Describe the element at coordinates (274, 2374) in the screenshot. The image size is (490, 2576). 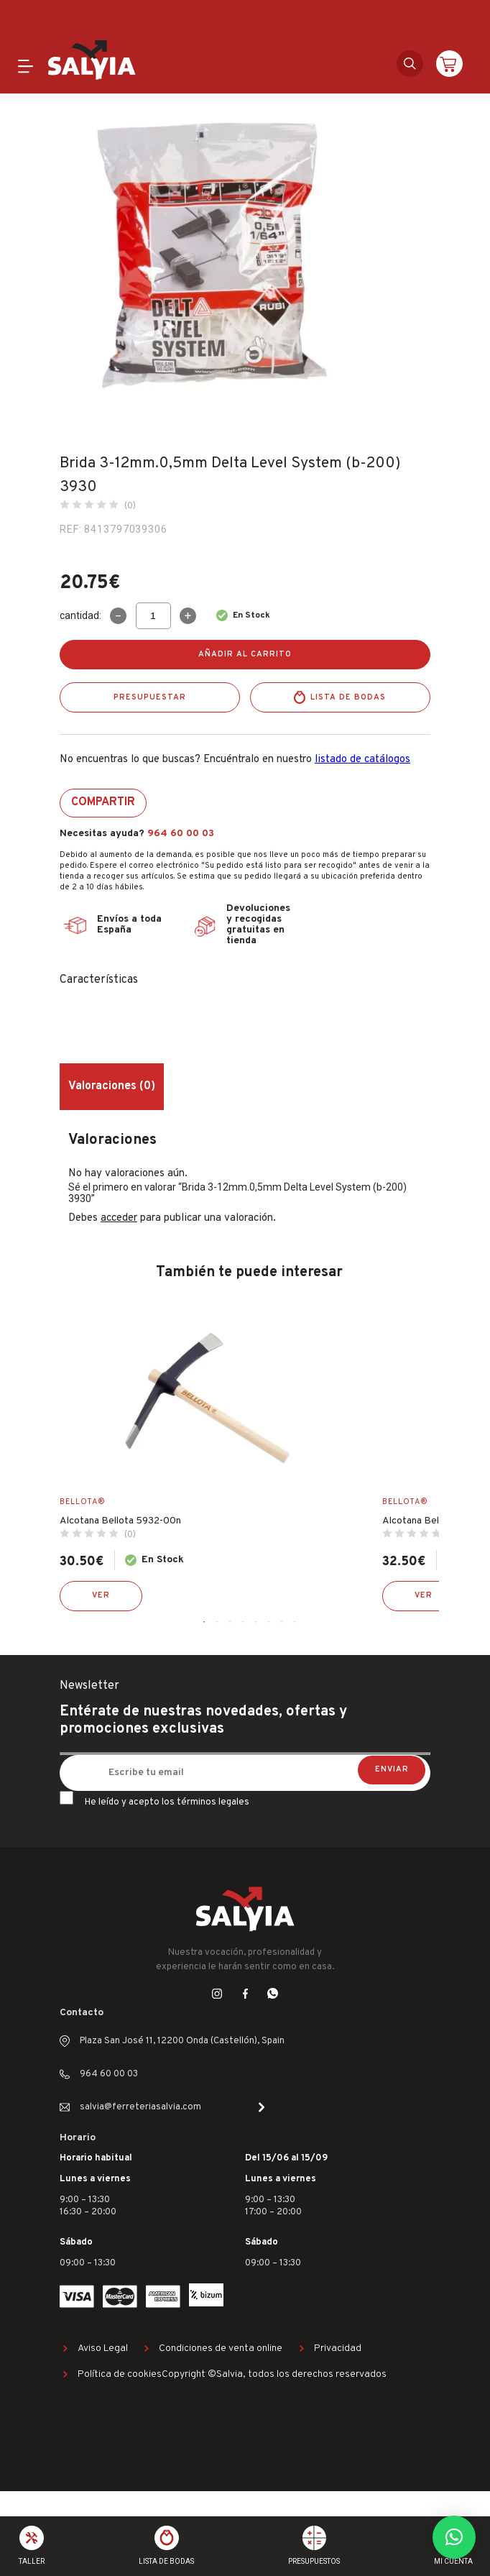
I see `Copyright ©Salvia, todos los derechos reservados` at that location.